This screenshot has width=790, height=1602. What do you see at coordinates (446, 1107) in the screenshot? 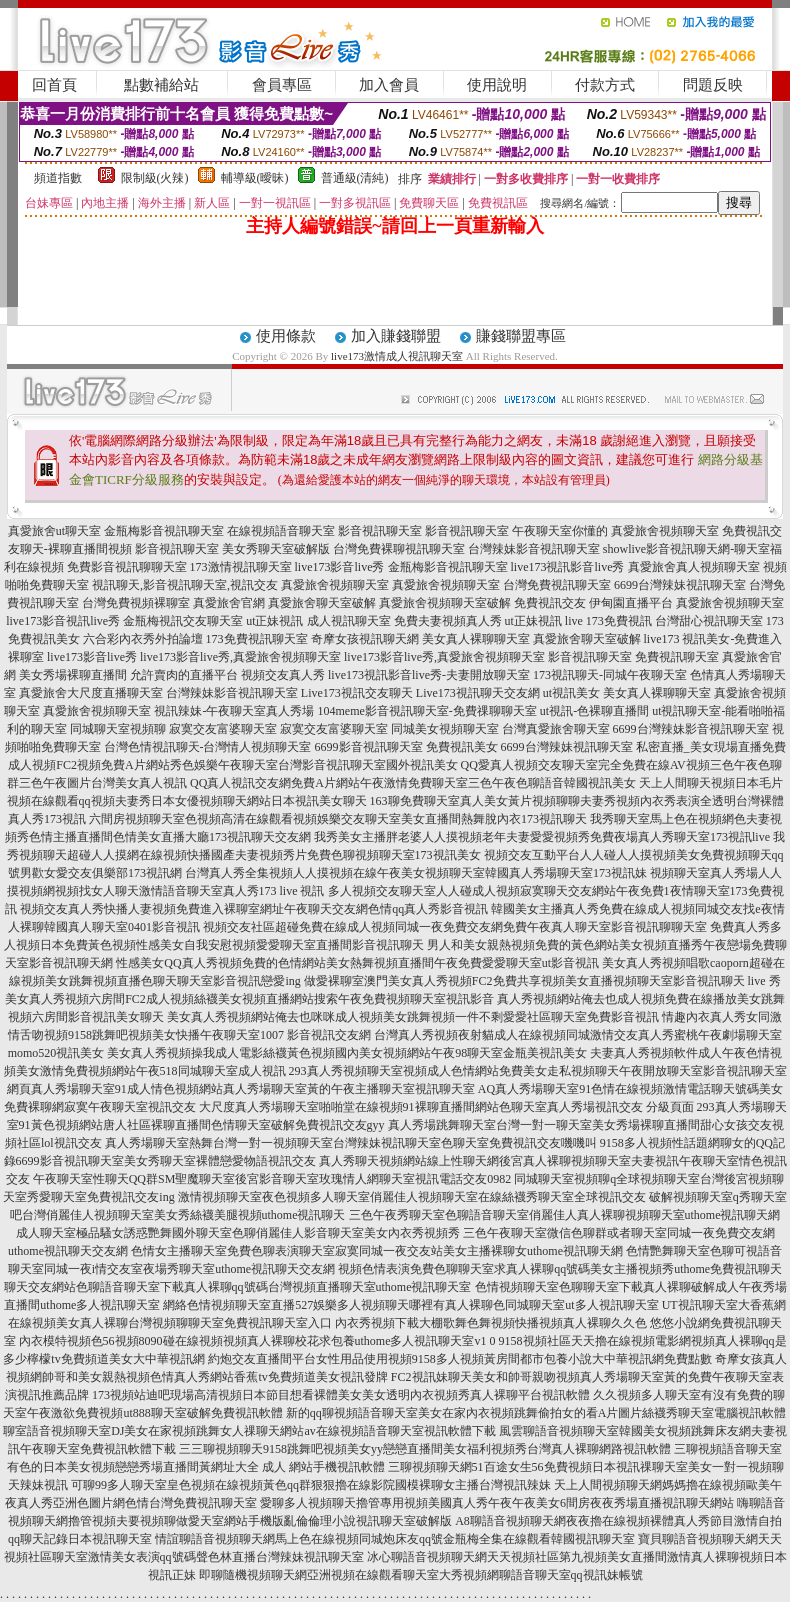
I see `大尺度真人秀場聊天室啪啪堂在線視頻91裸聊直播間網站色聊天室真人秀場視訊交友 分級頁面` at bounding box center [446, 1107].